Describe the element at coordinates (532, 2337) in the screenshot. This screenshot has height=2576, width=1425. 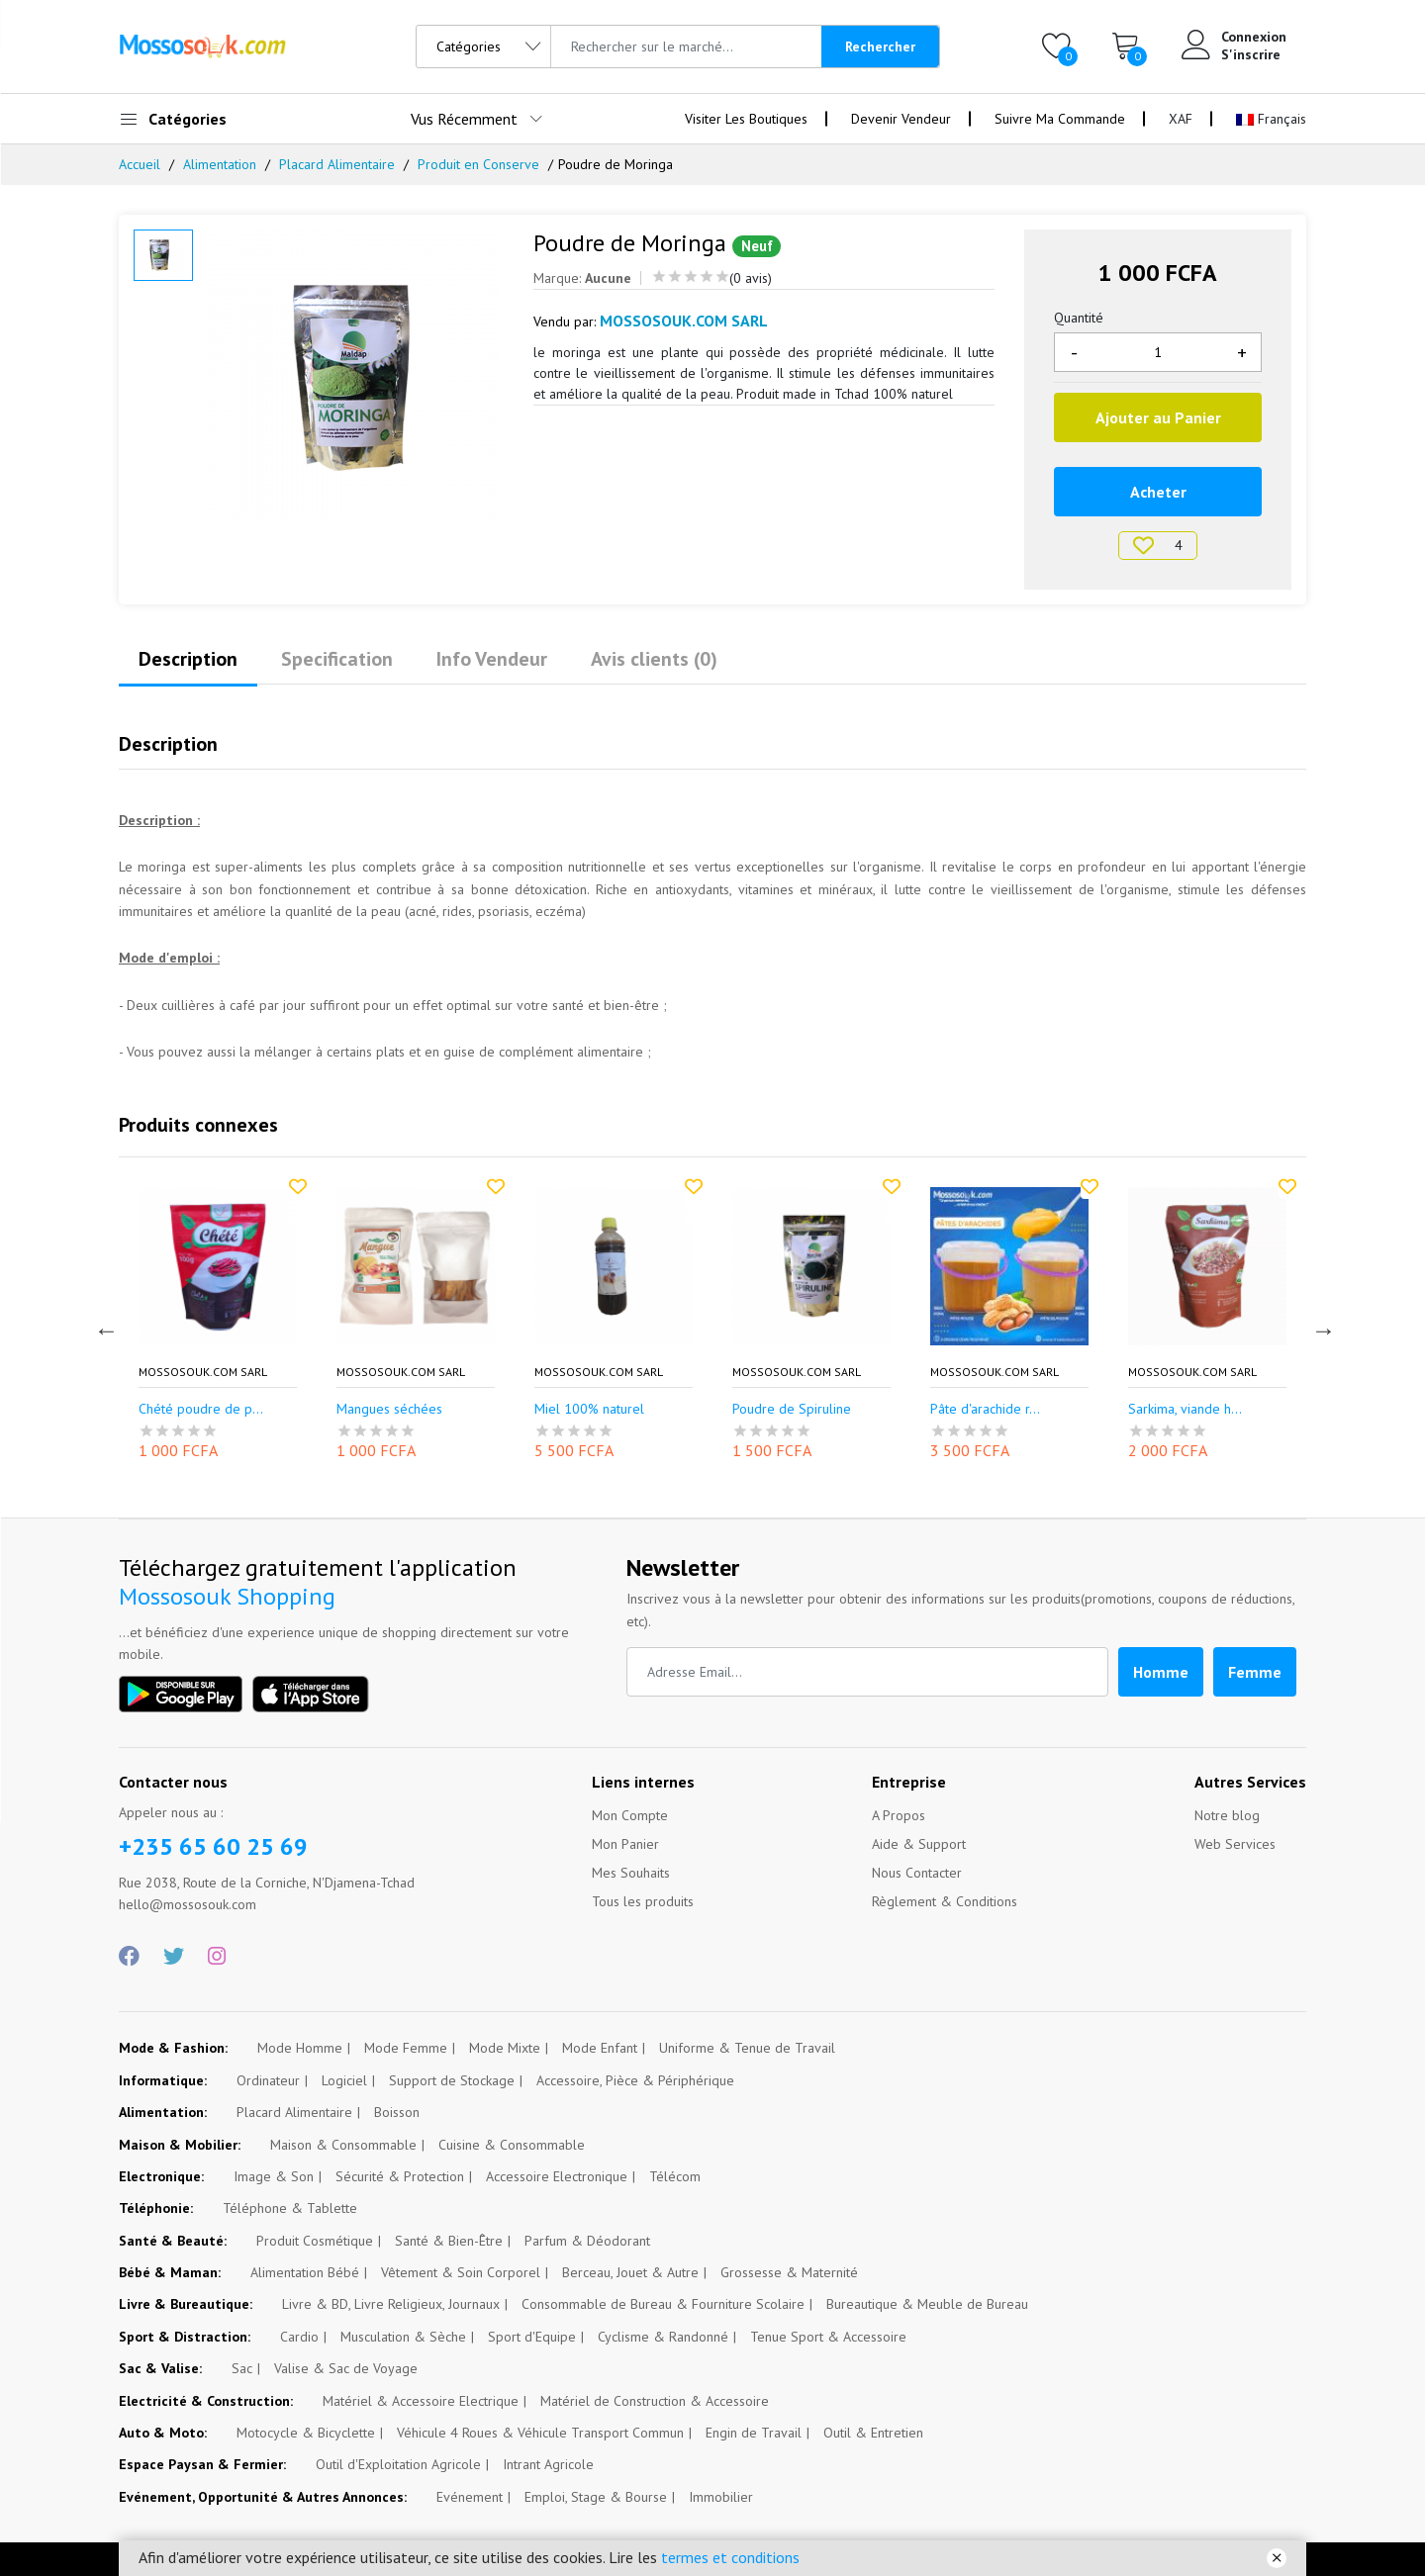
I see `Sport d'Equipe` at that location.